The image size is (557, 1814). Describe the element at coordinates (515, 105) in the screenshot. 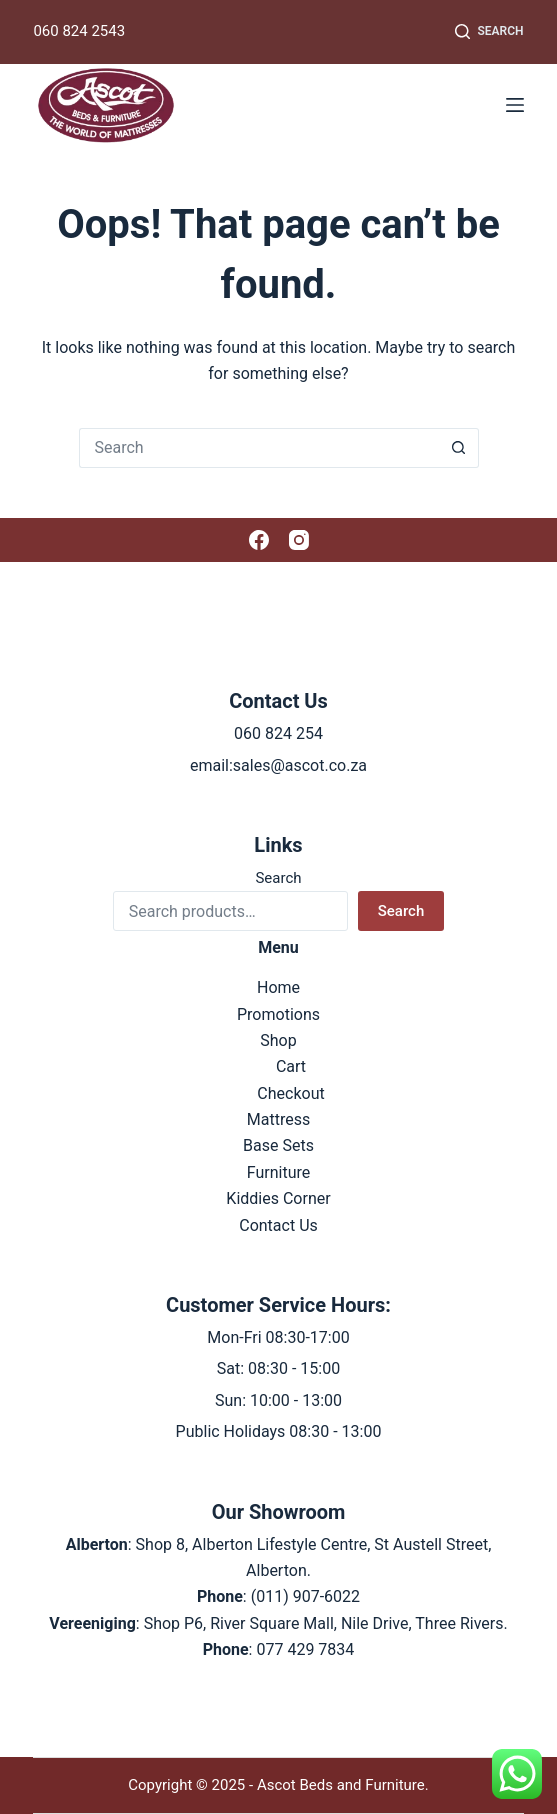

I see `[Menu]` at that location.